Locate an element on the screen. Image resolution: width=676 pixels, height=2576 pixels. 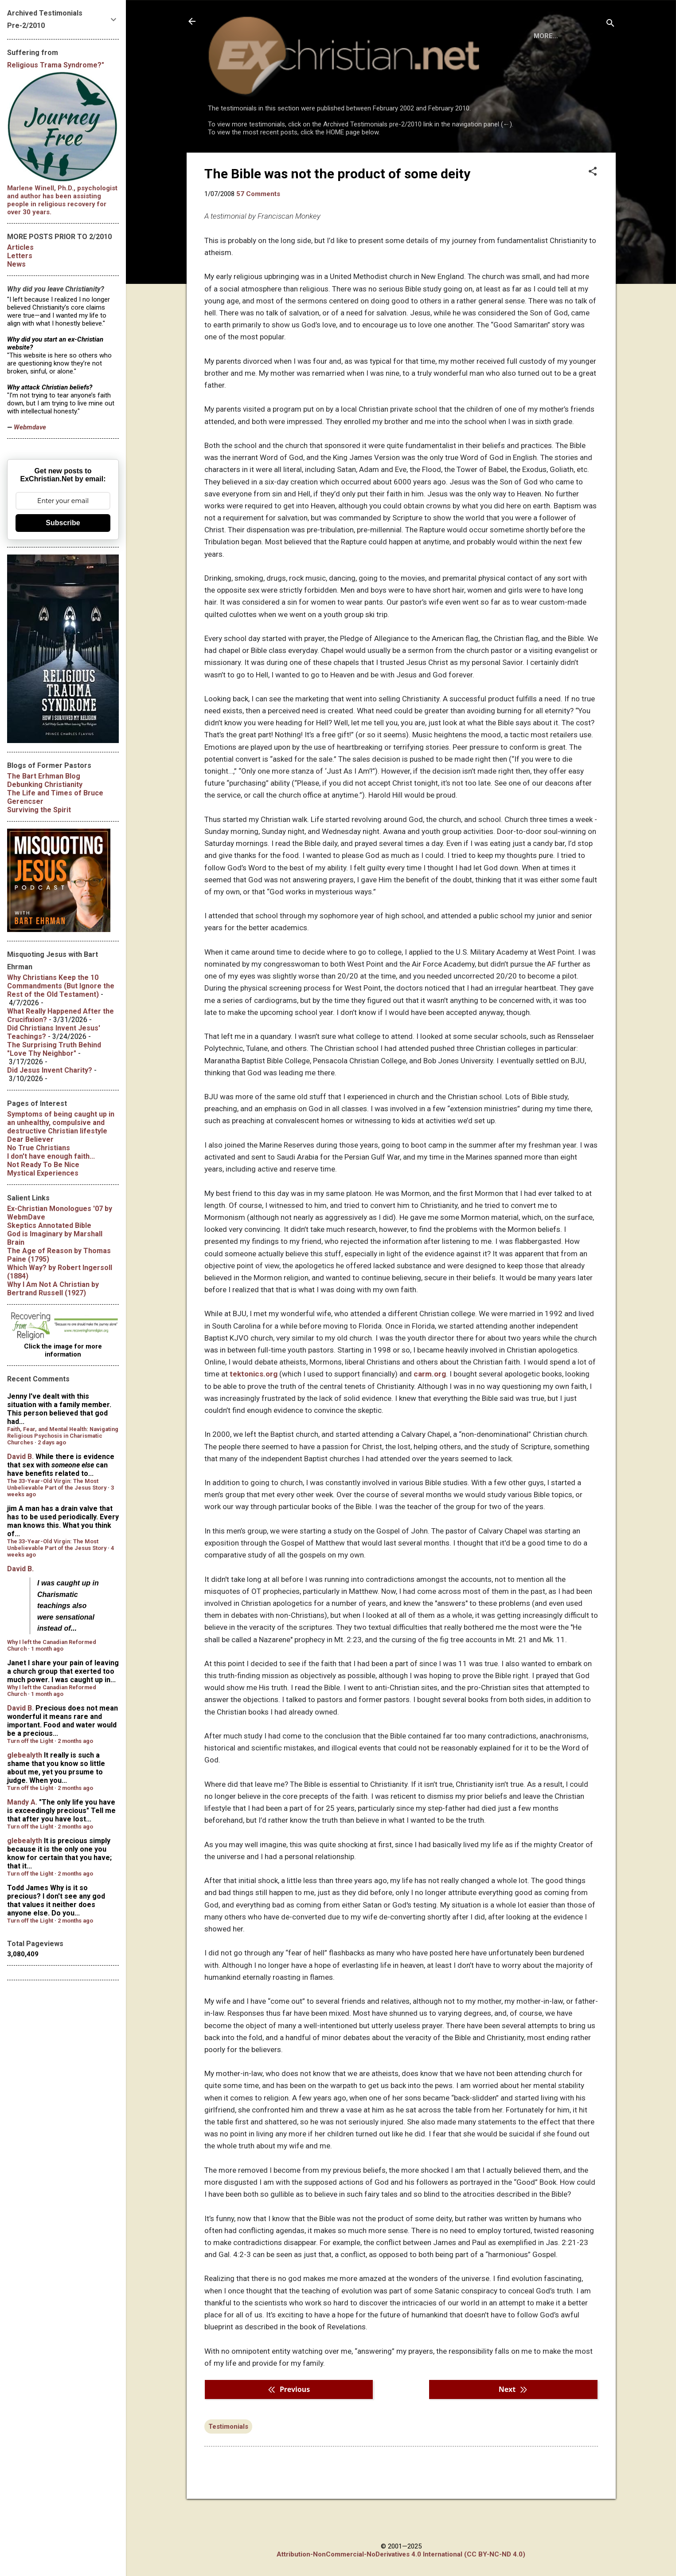
No True Christians is located at coordinates (38, 1148).